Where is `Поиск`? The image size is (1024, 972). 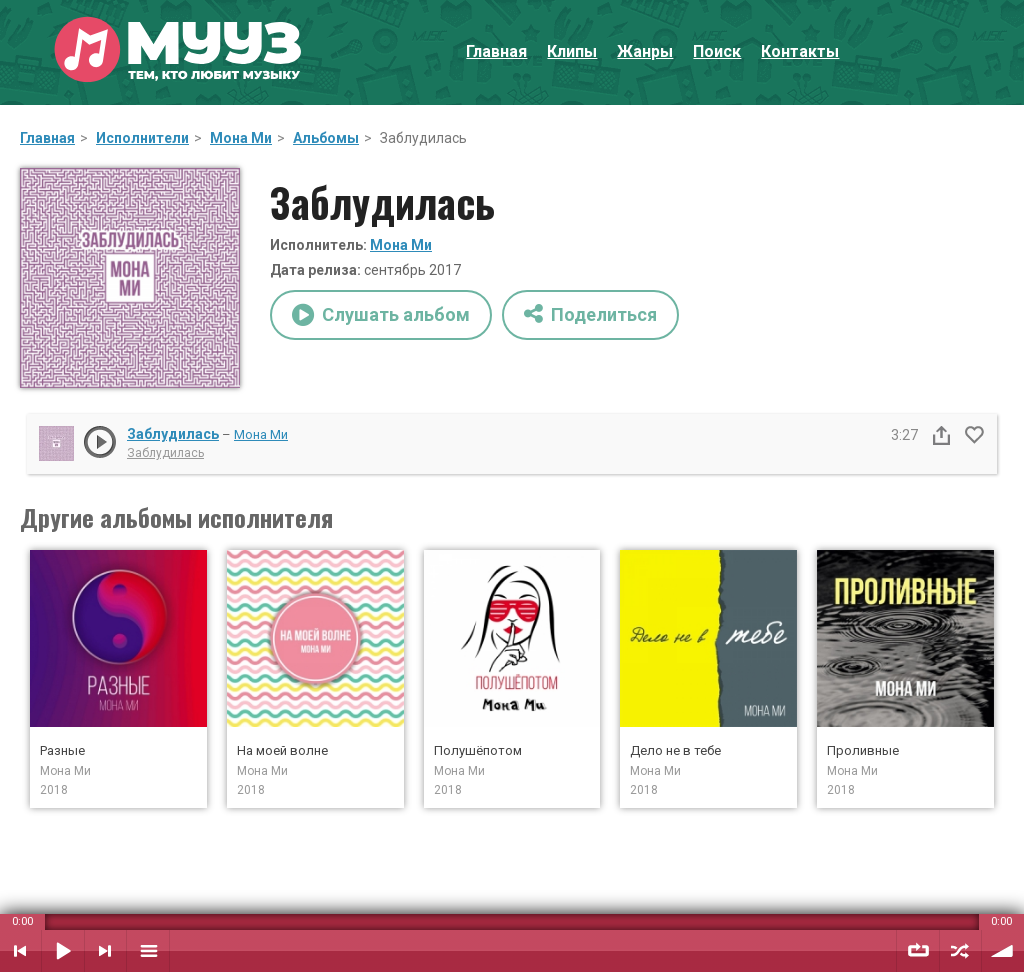
Поиск is located at coordinates (717, 51).